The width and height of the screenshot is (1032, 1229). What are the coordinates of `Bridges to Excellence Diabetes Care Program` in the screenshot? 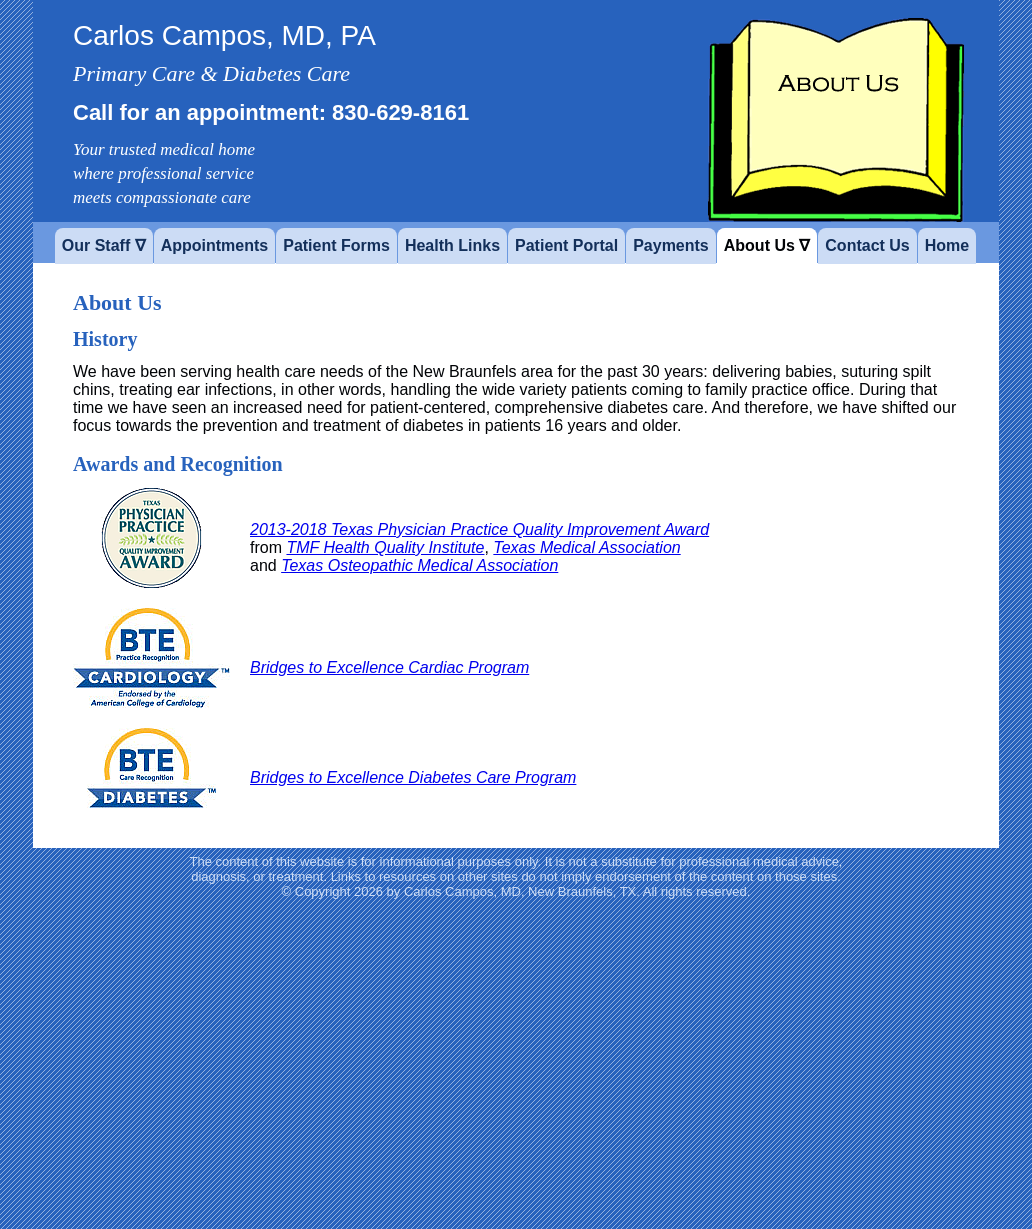 It's located at (413, 777).